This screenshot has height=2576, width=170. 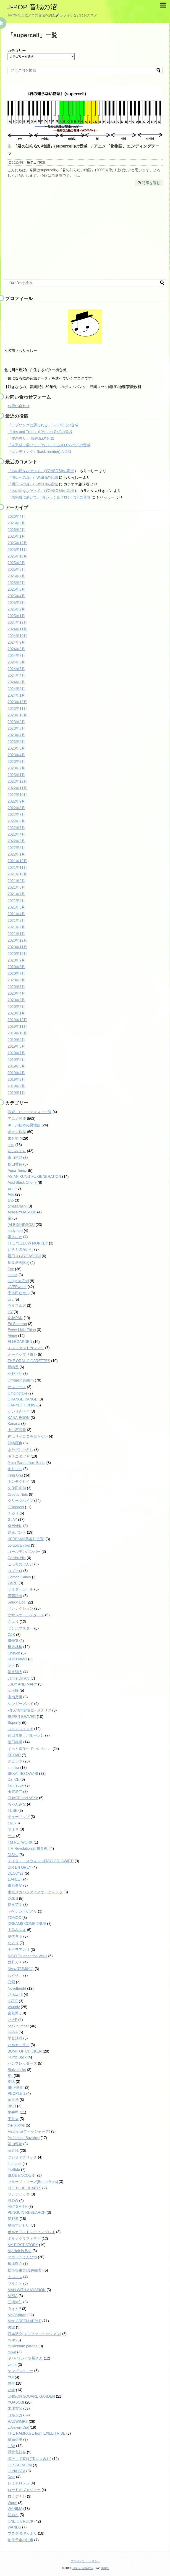 I want to click on スピッツ, so click(x=15, y=1761).